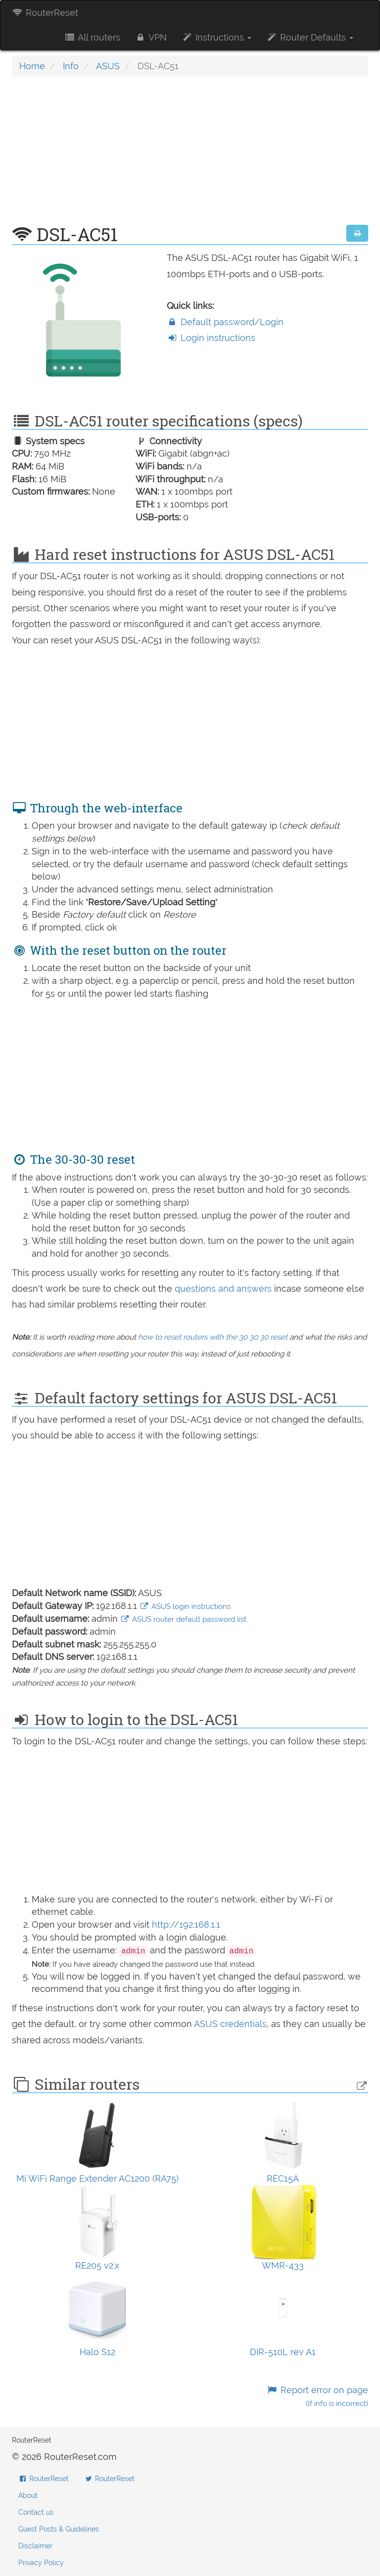 The image size is (380, 2576). Describe the element at coordinates (216, 37) in the screenshot. I see `Instructions [button]` at that location.